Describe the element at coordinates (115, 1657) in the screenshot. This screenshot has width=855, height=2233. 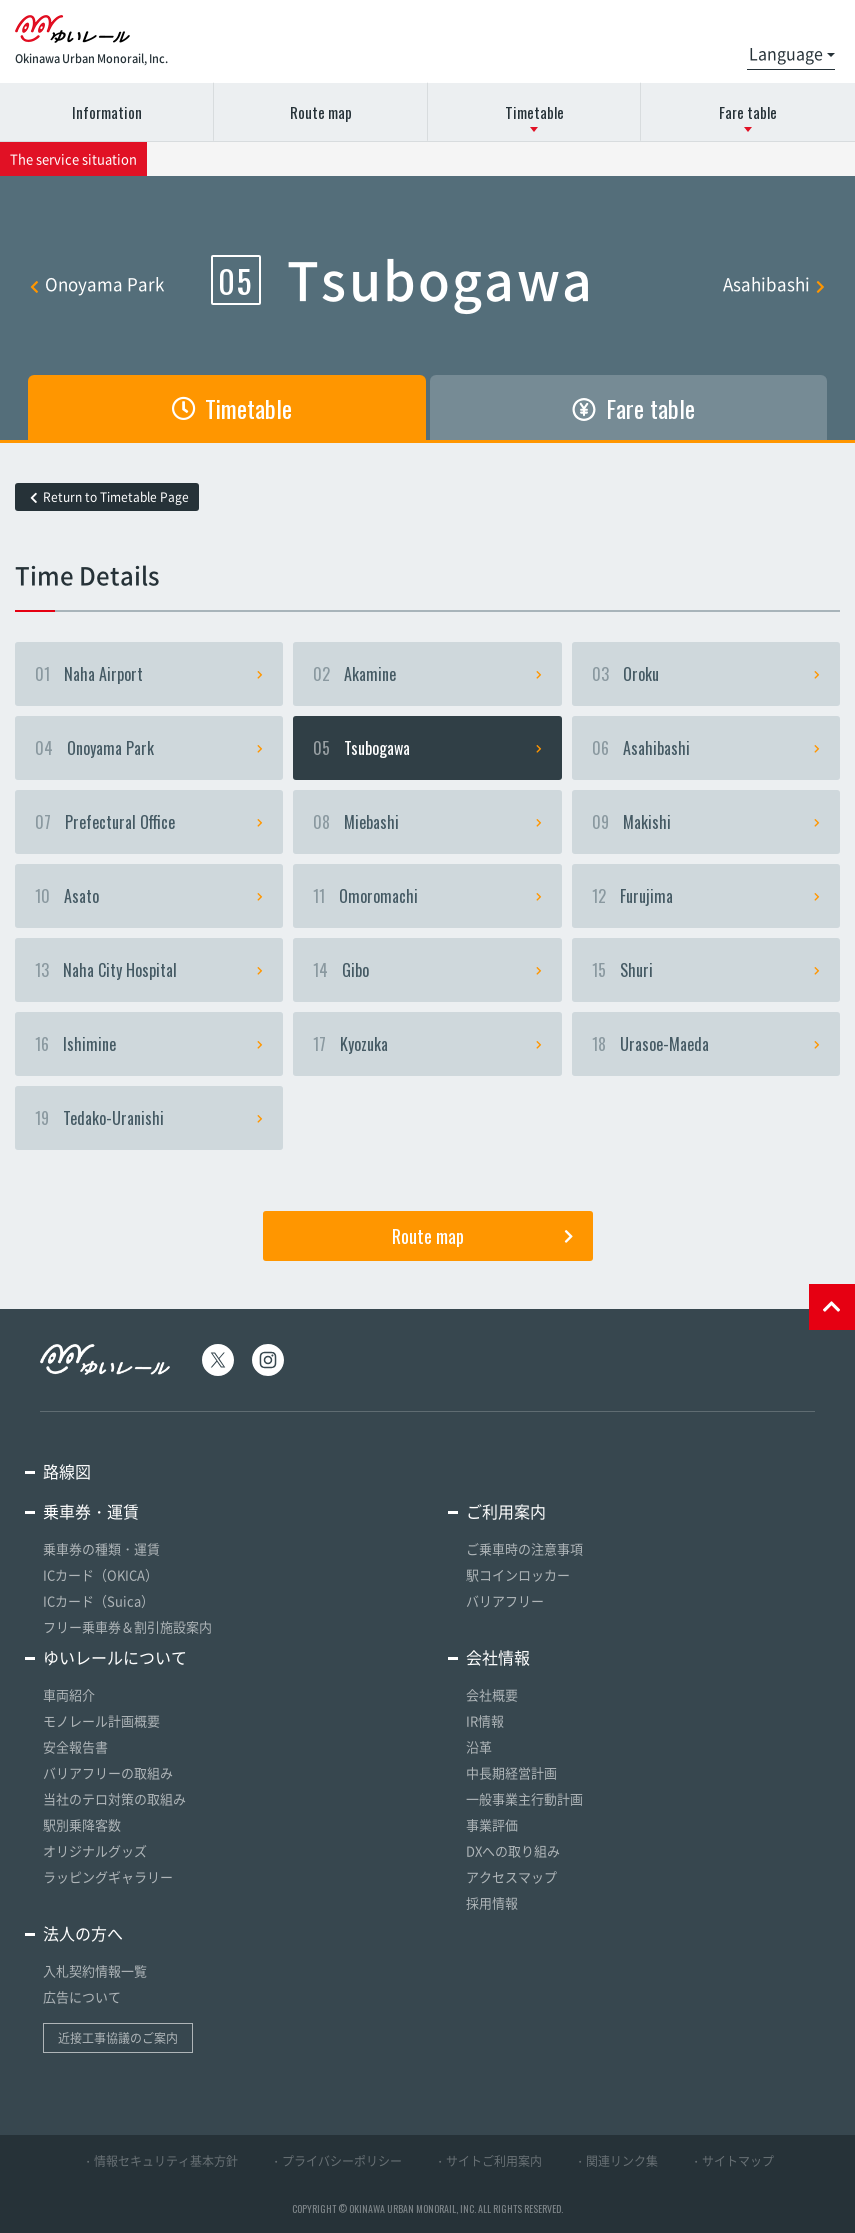
I see `ゆいレールについて` at that location.